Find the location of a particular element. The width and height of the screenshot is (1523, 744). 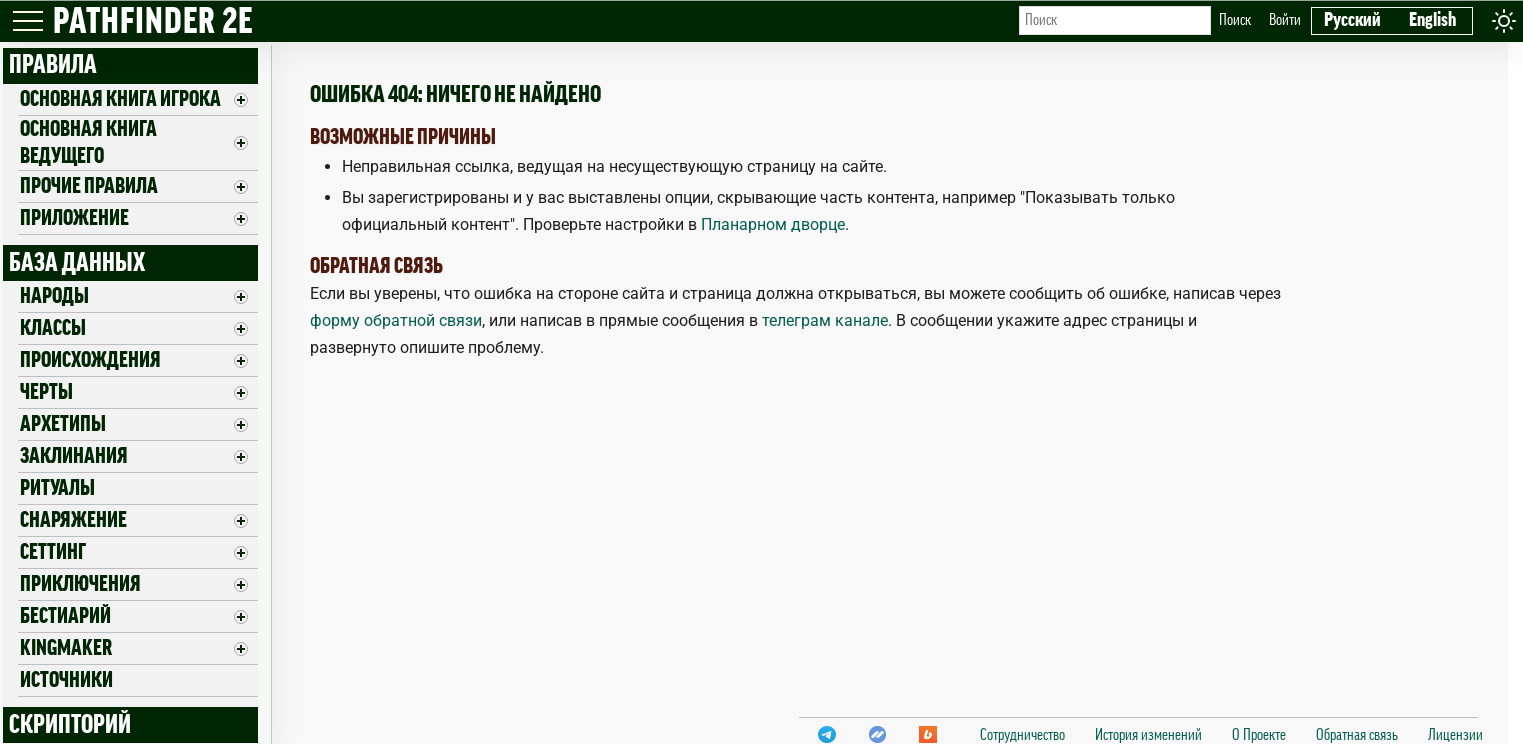

Поиск is located at coordinates (1235, 20).